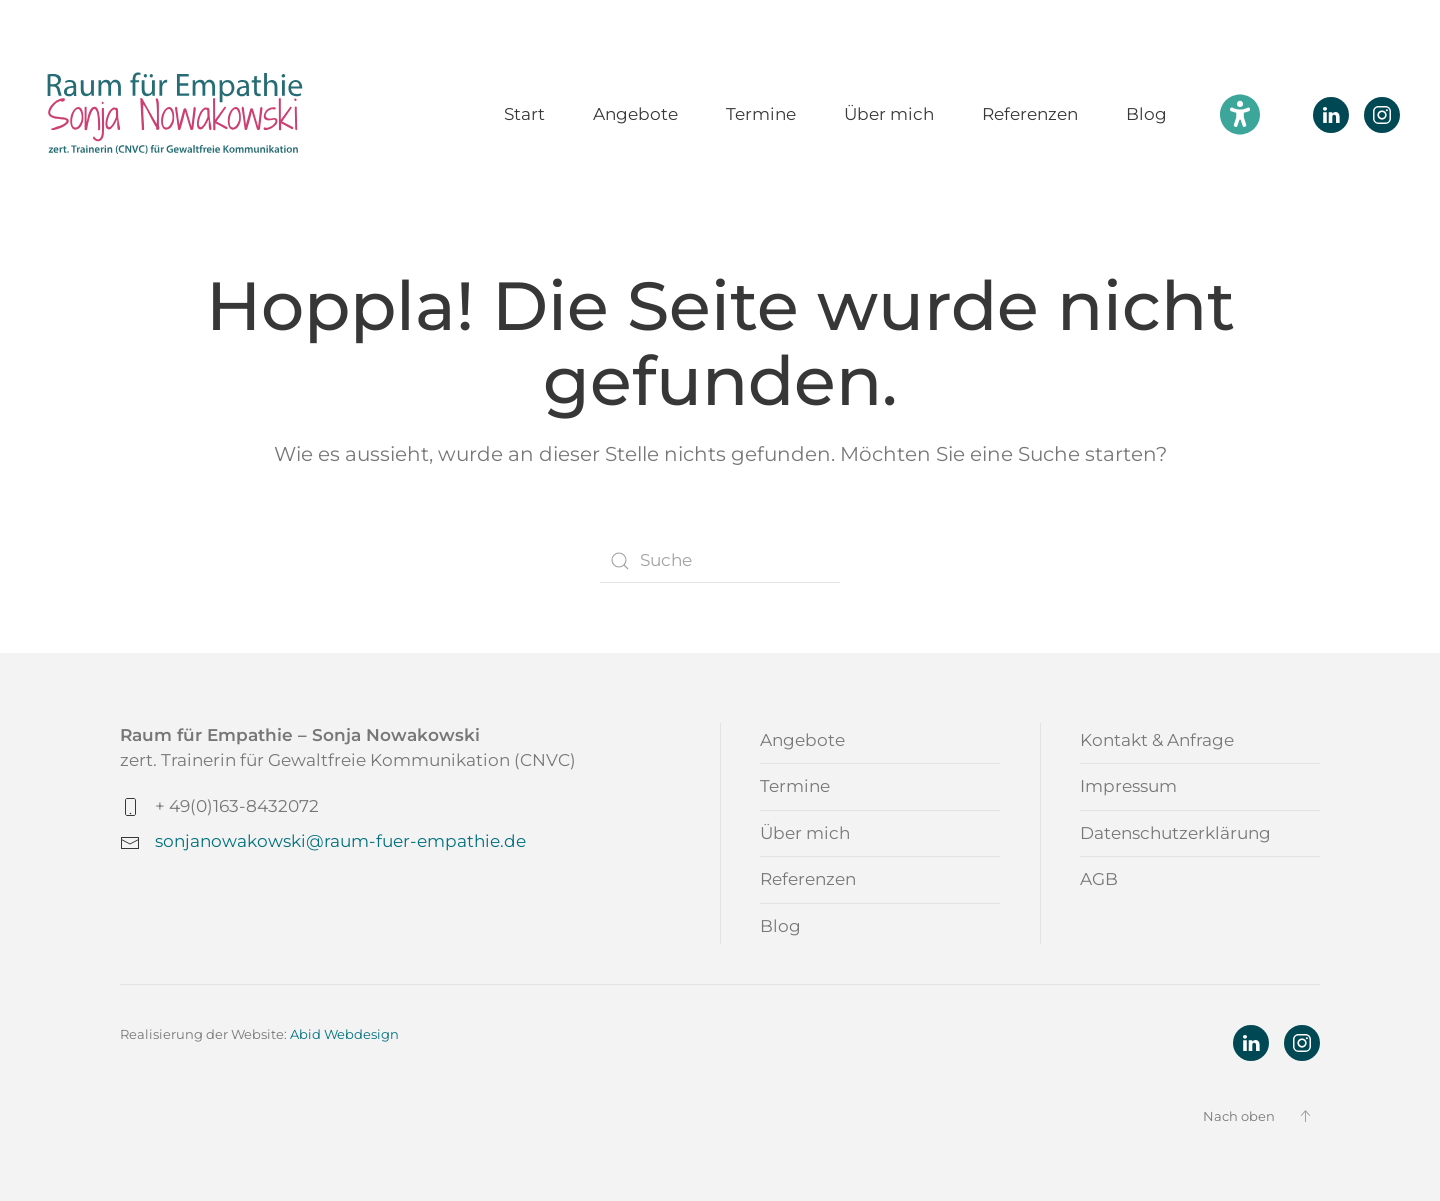 This screenshot has width=1440, height=1201. What do you see at coordinates (1305, 1116) in the screenshot?
I see `[button]` at bounding box center [1305, 1116].